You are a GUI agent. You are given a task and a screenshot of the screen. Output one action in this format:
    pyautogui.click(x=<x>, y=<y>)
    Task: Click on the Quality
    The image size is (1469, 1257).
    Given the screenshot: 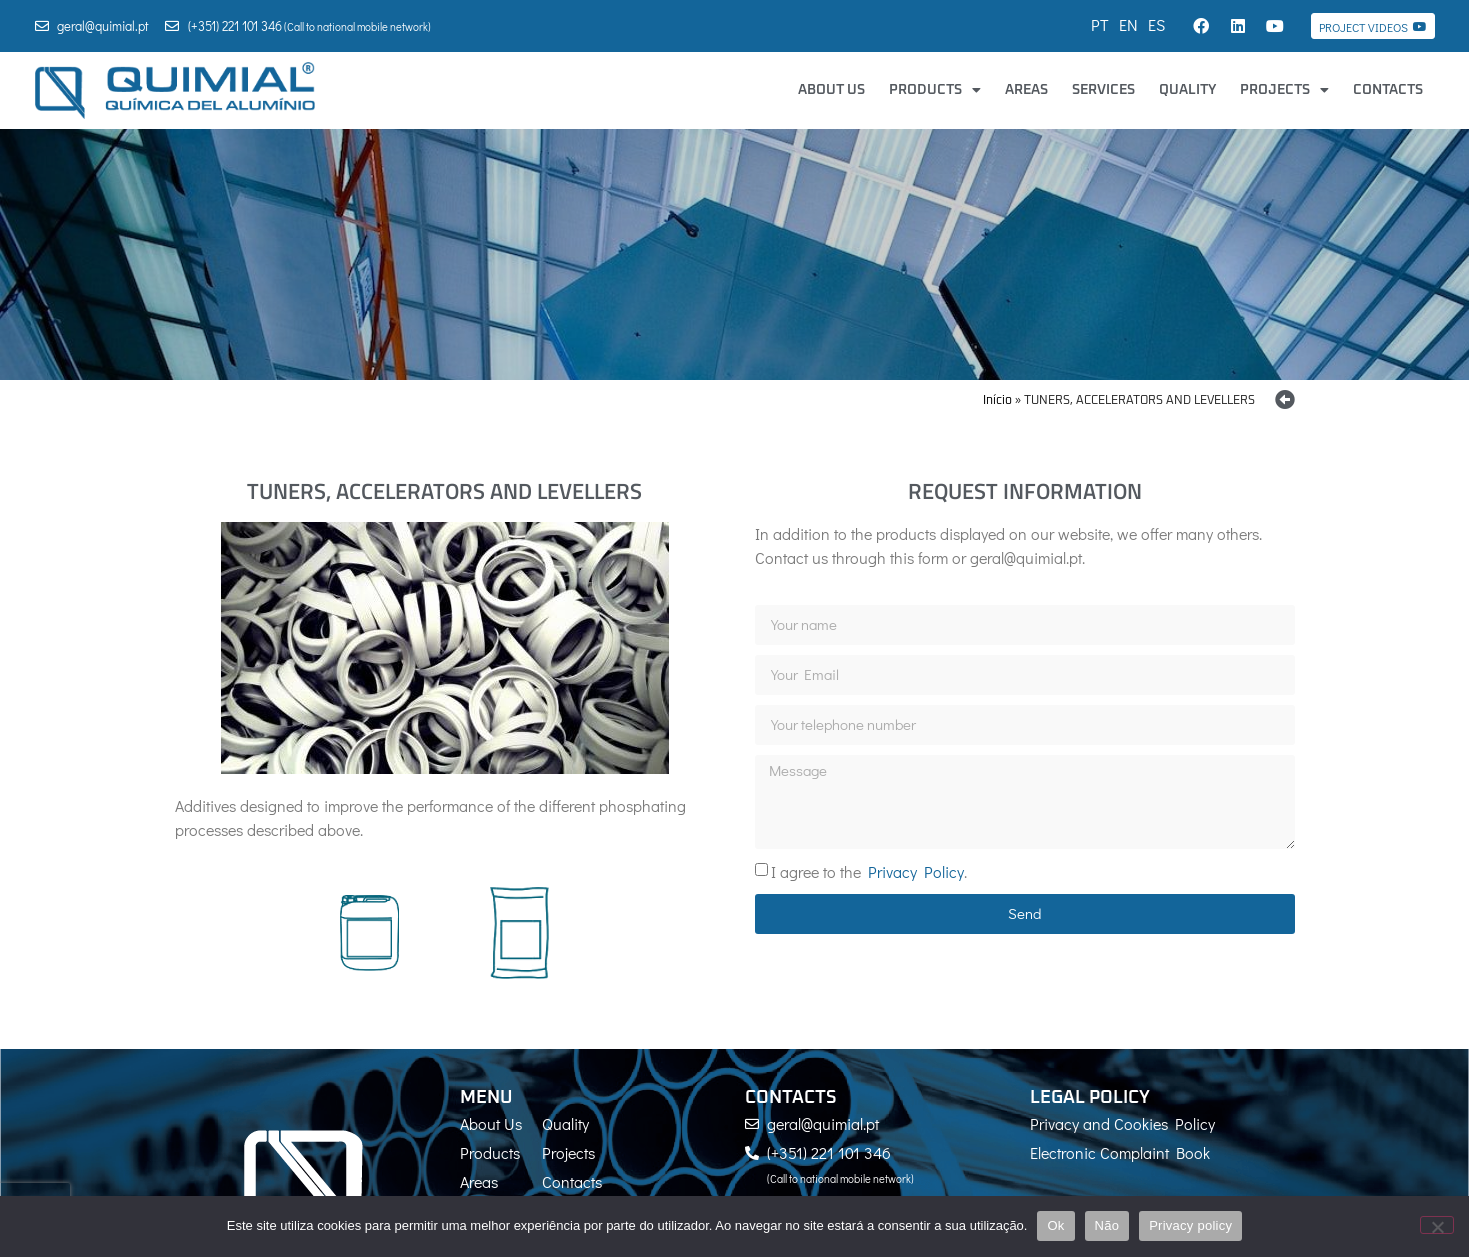 What is the action you would take?
    pyautogui.click(x=1187, y=90)
    